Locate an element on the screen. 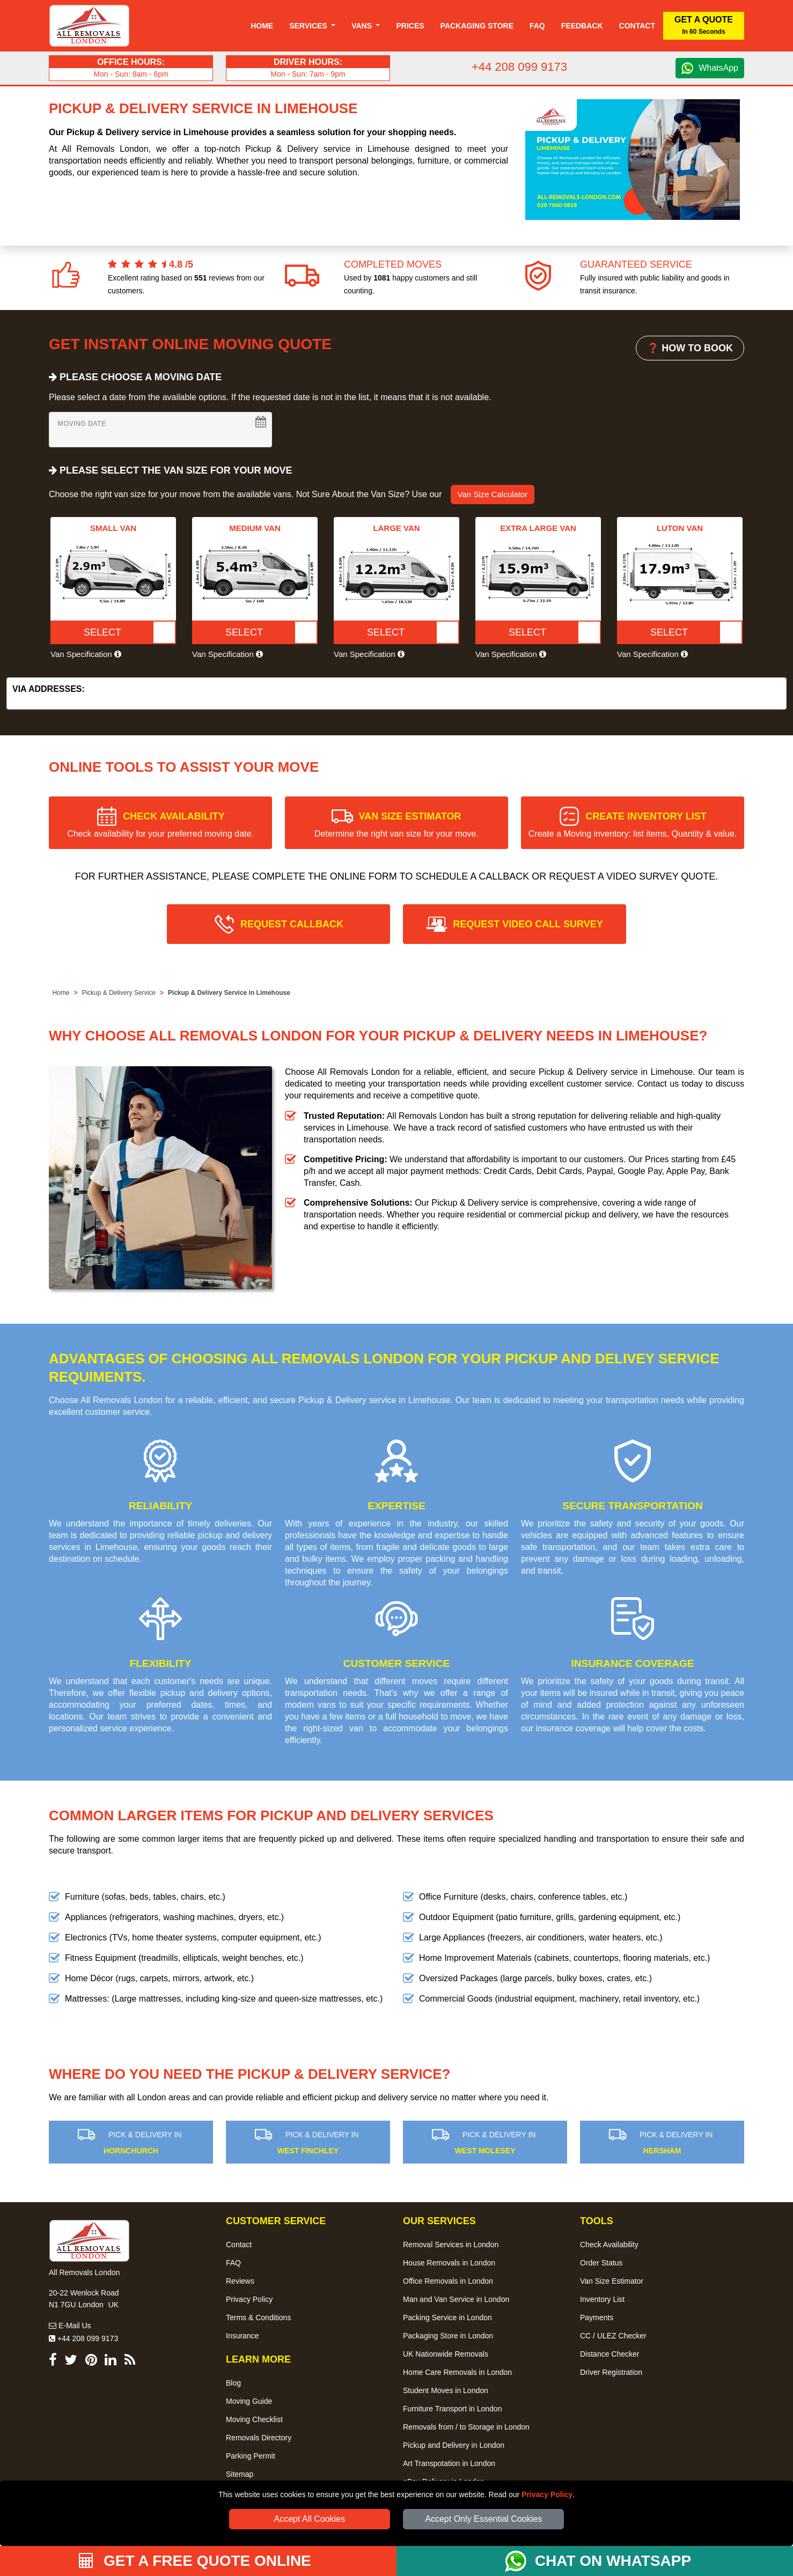 This screenshot has height=2576, width=793. Terms & Conditions is located at coordinates (258, 2317).